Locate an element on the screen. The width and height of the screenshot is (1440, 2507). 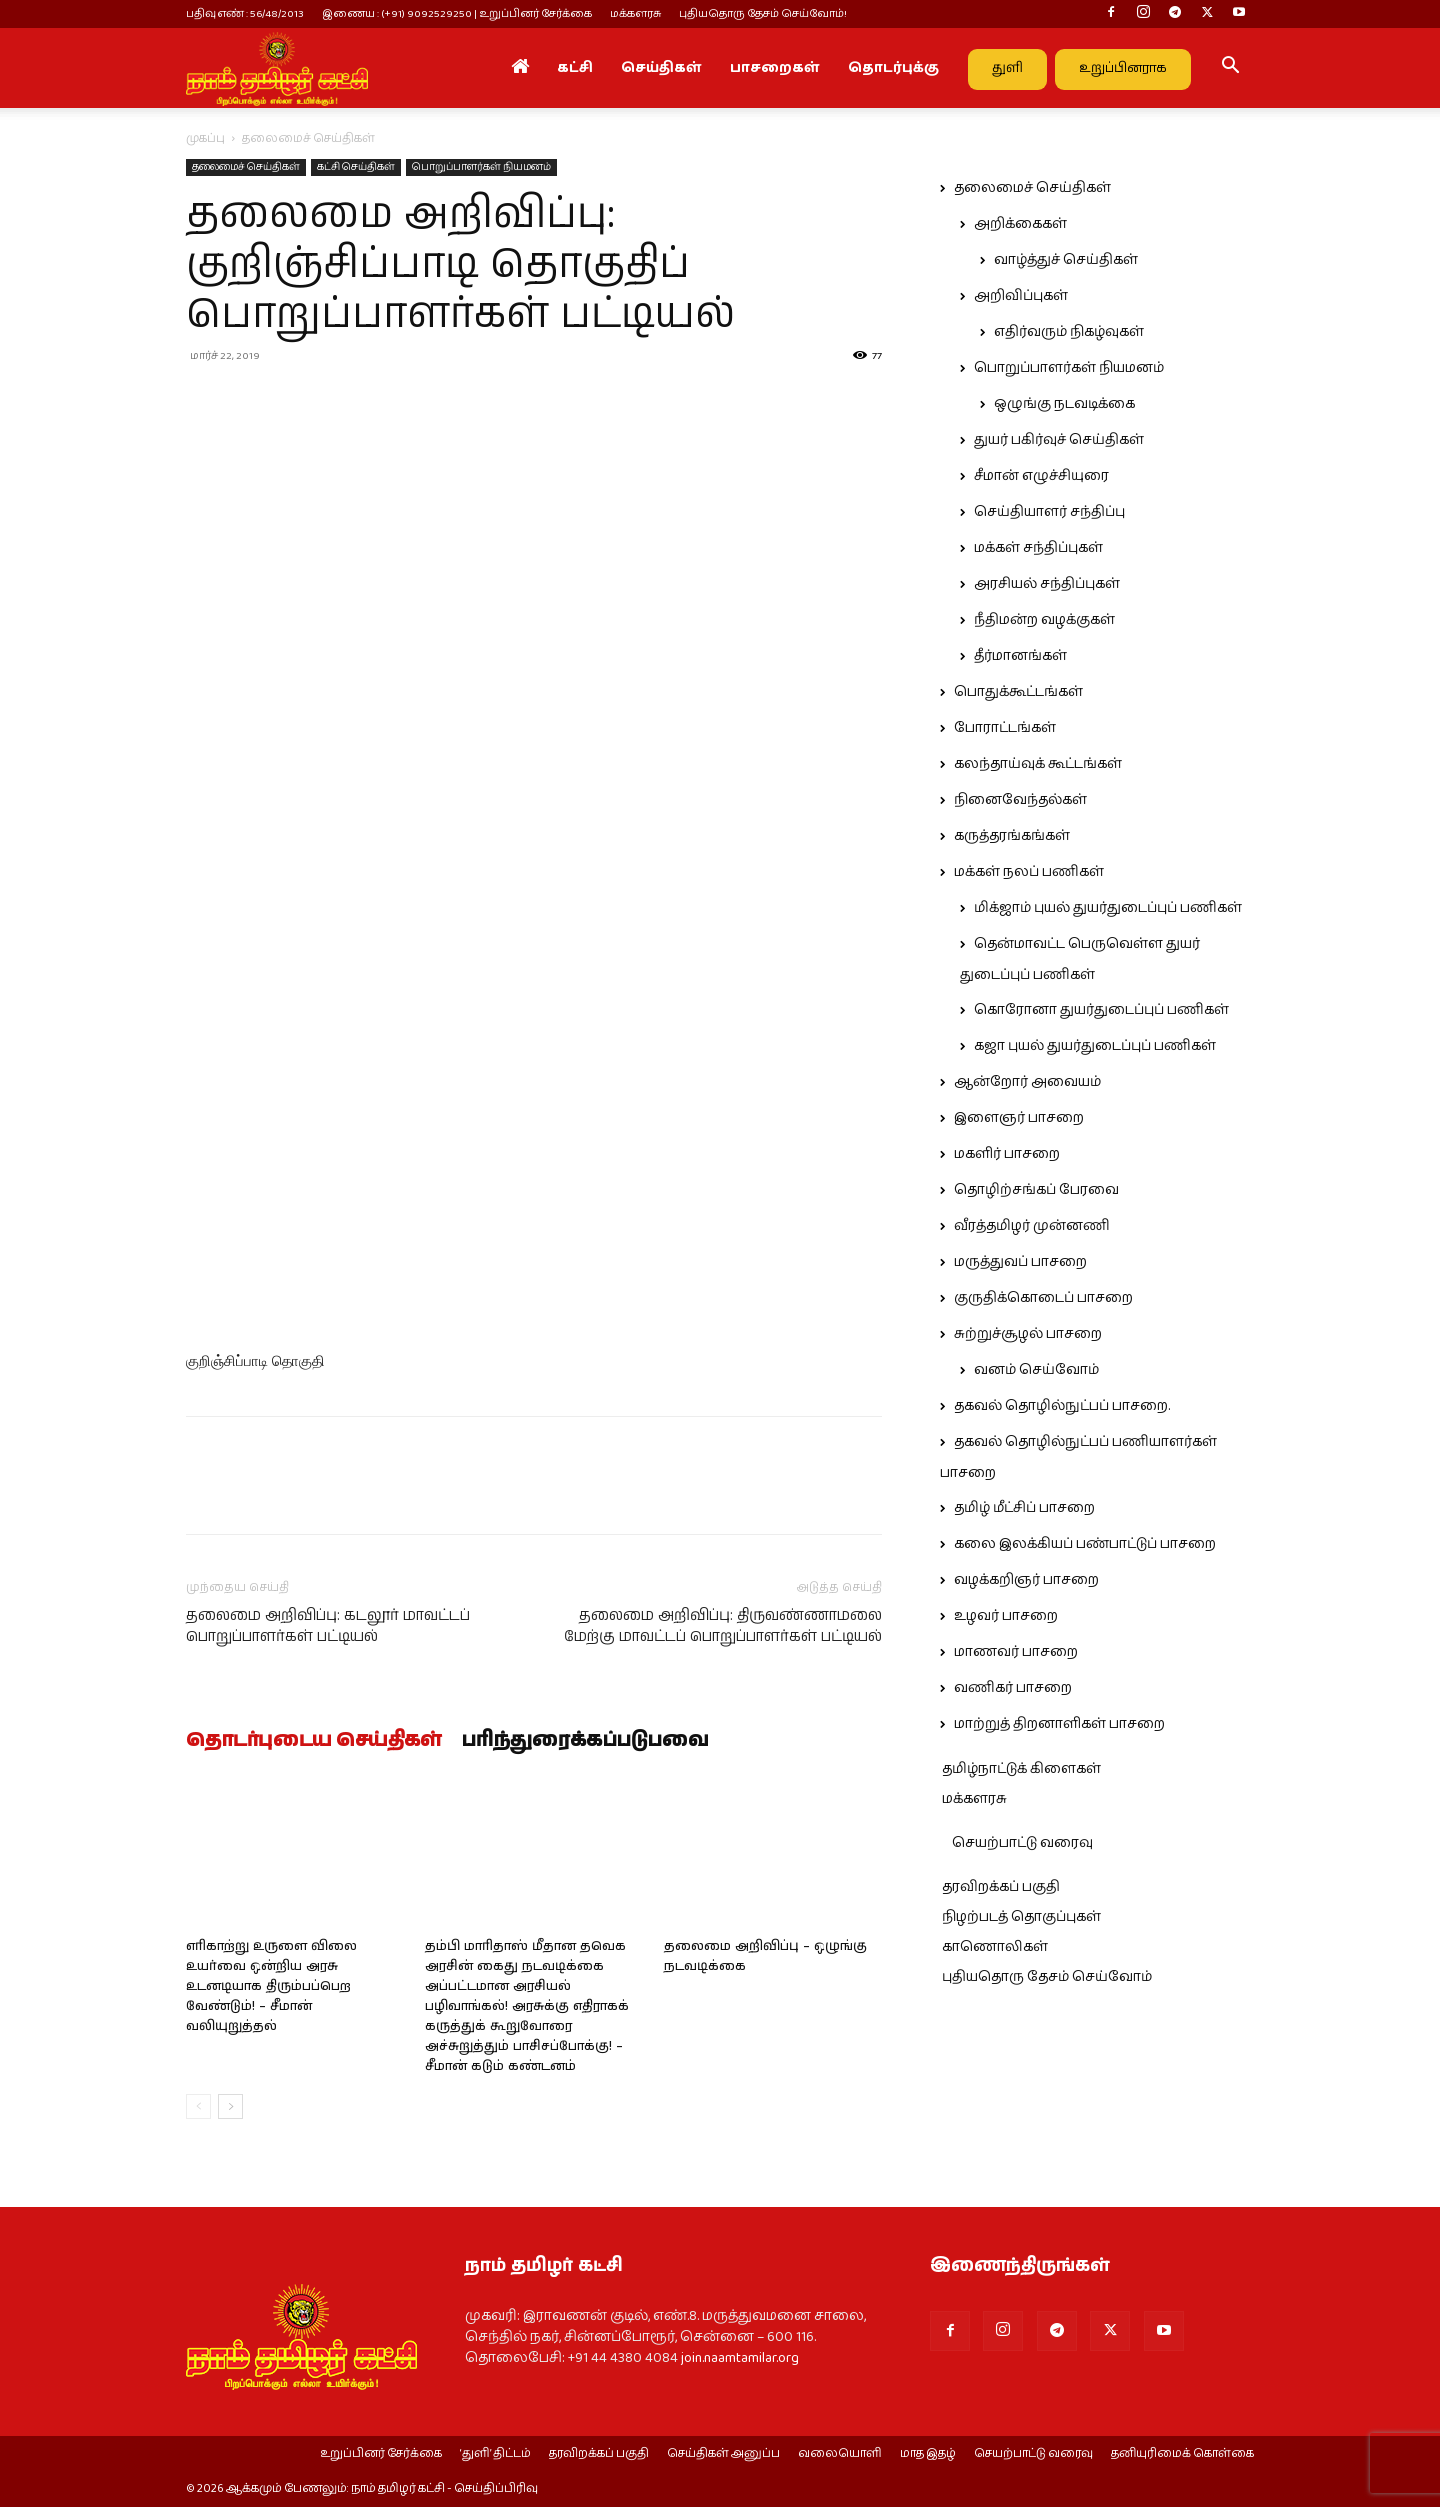
பொதுக்கூட்டங்கள் is located at coordinates (1018, 692).